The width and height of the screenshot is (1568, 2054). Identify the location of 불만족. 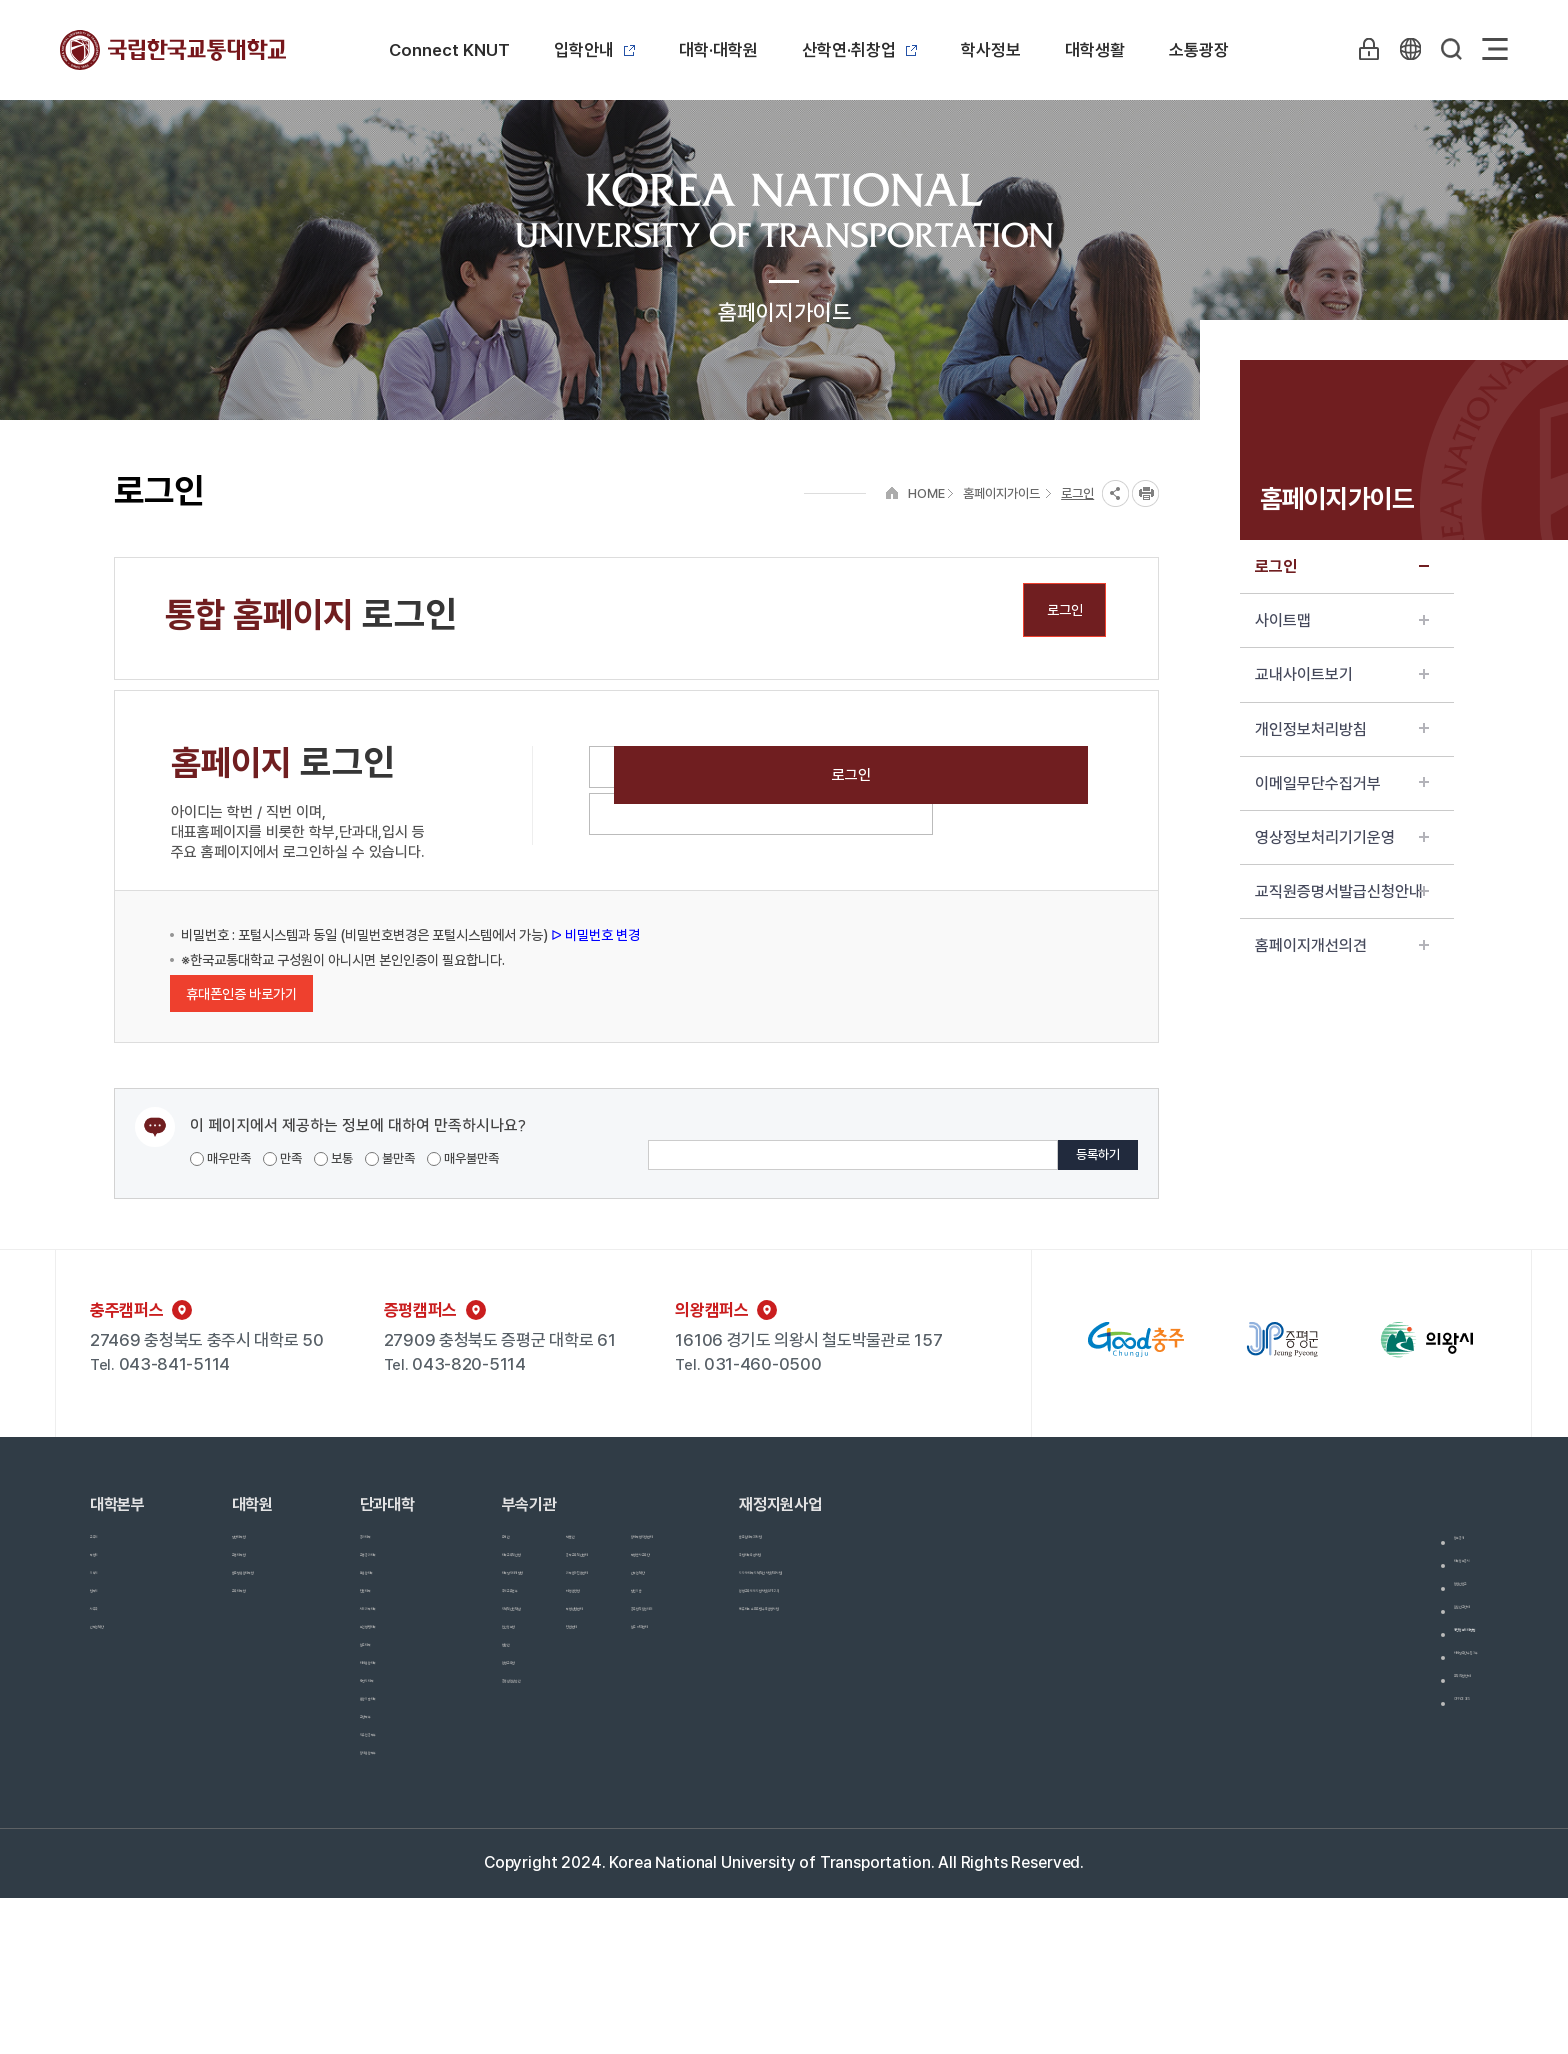
(390, 1158).